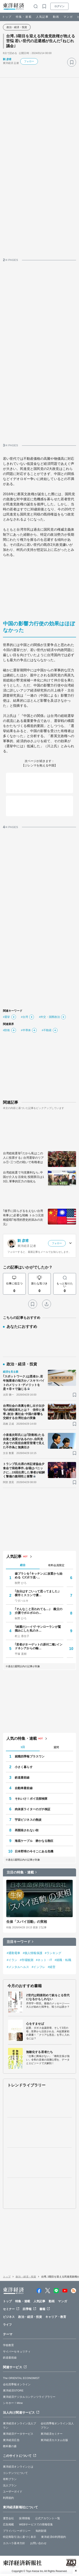  What do you see at coordinates (22, 1777) in the screenshot?
I see `鉄道最前線` at bounding box center [22, 1777].